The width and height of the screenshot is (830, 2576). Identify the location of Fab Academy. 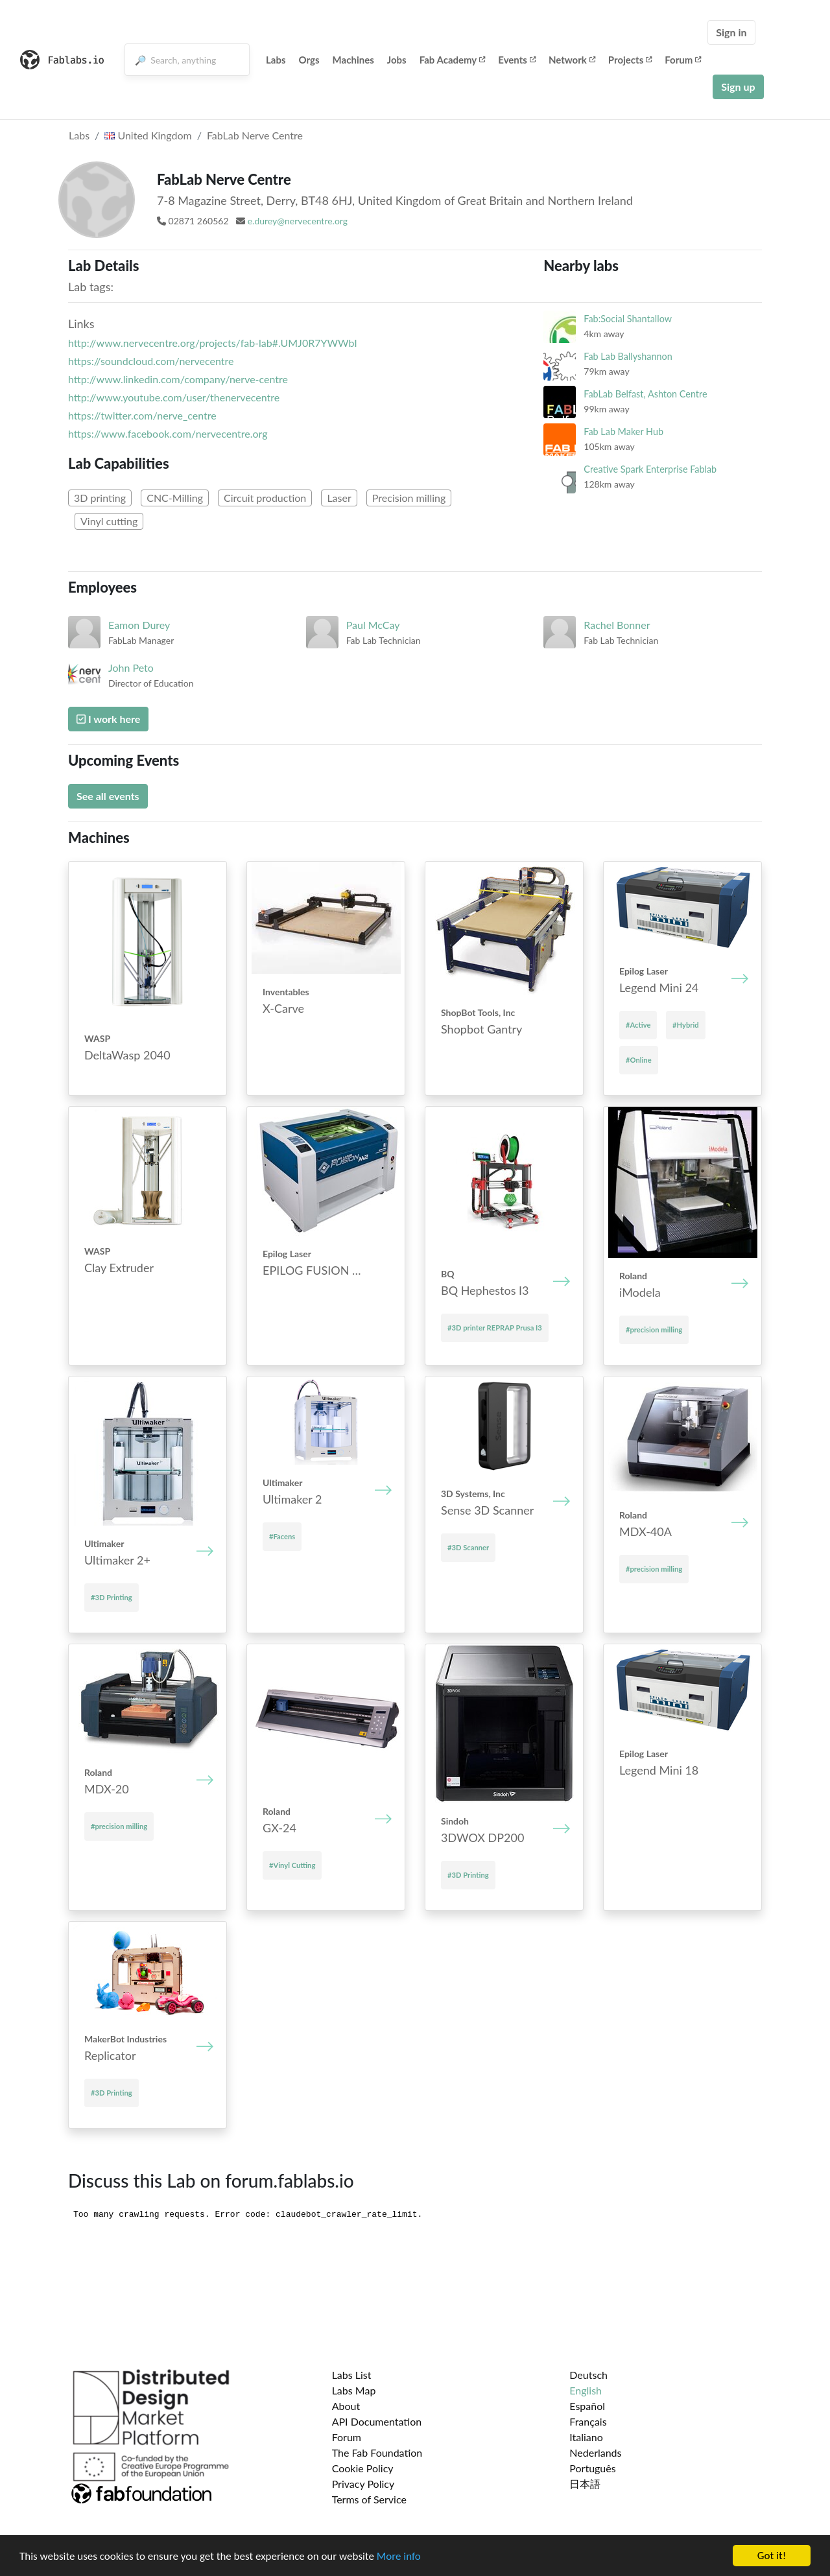
(453, 59).